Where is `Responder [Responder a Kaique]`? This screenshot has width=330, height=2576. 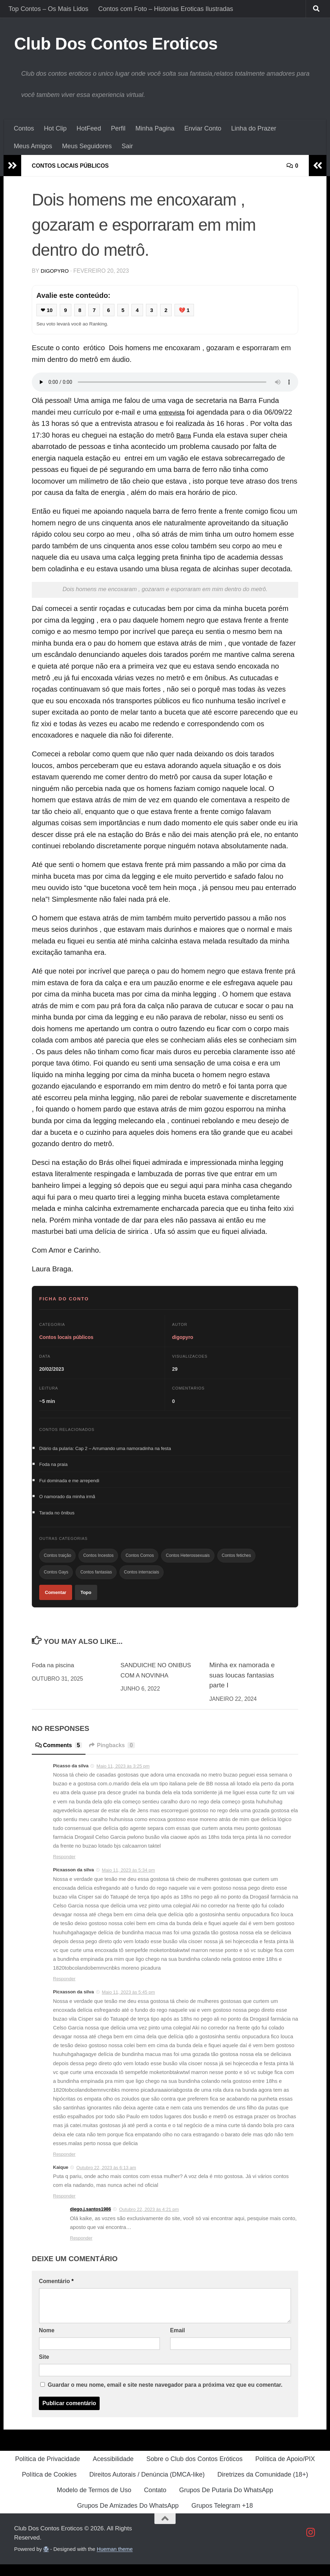
Responder [Responder a Kaique] is located at coordinates (64, 2208).